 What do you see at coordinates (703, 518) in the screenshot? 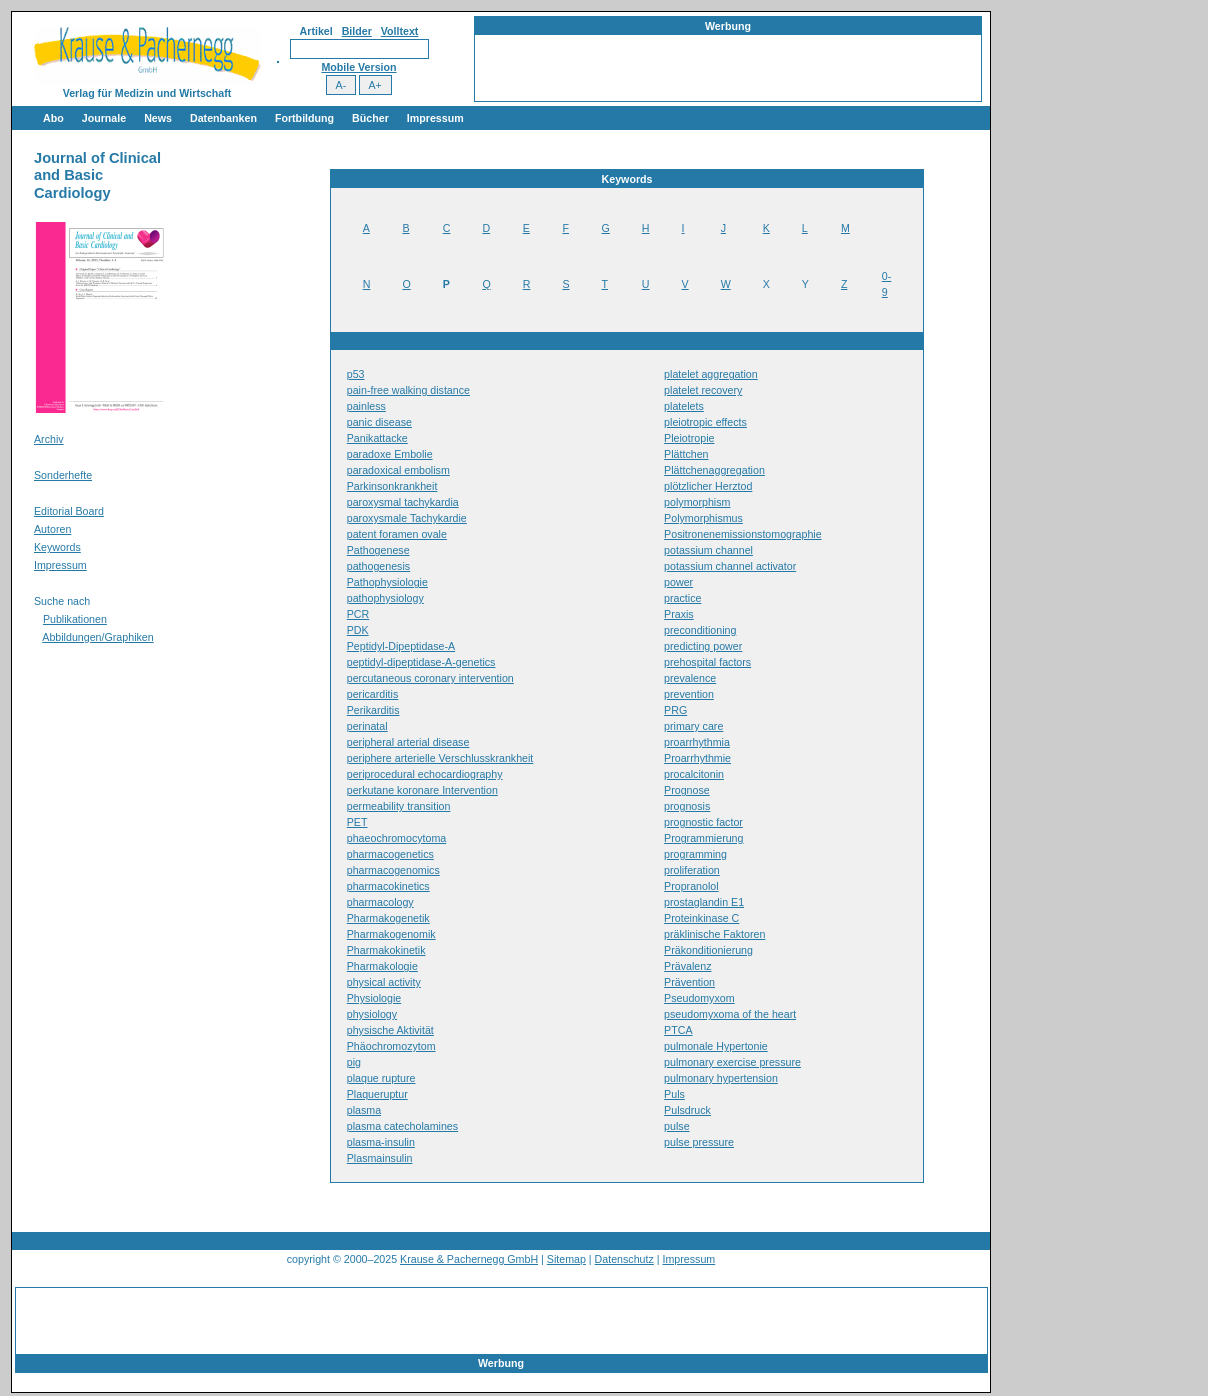
I see `Polymorphismus` at bounding box center [703, 518].